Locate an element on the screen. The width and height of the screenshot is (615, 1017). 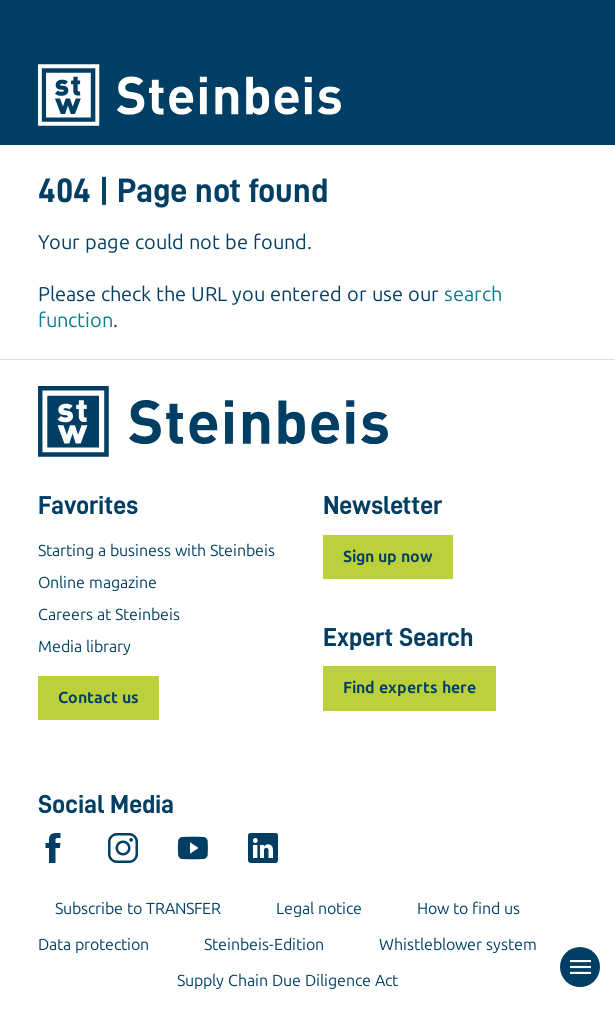
Legal notice is located at coordinates (319, 908).